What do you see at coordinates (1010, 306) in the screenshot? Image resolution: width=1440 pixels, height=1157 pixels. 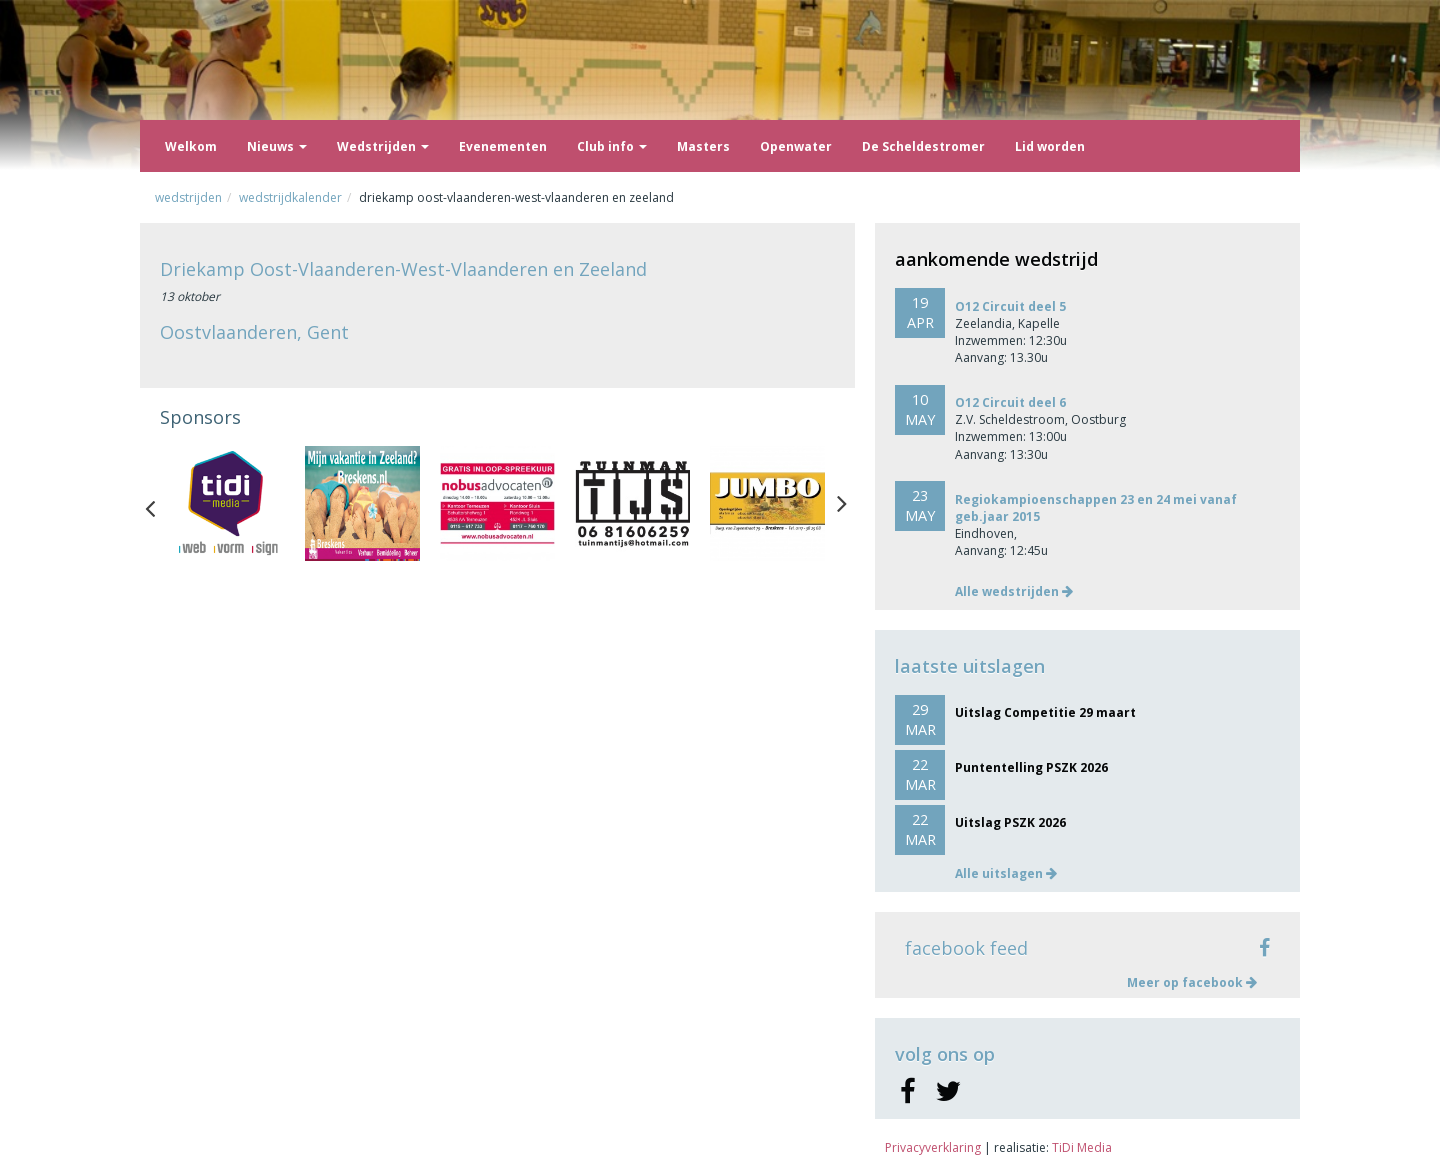 I see `O12 Circuit deel 5` at bounding box center [1010, 306].